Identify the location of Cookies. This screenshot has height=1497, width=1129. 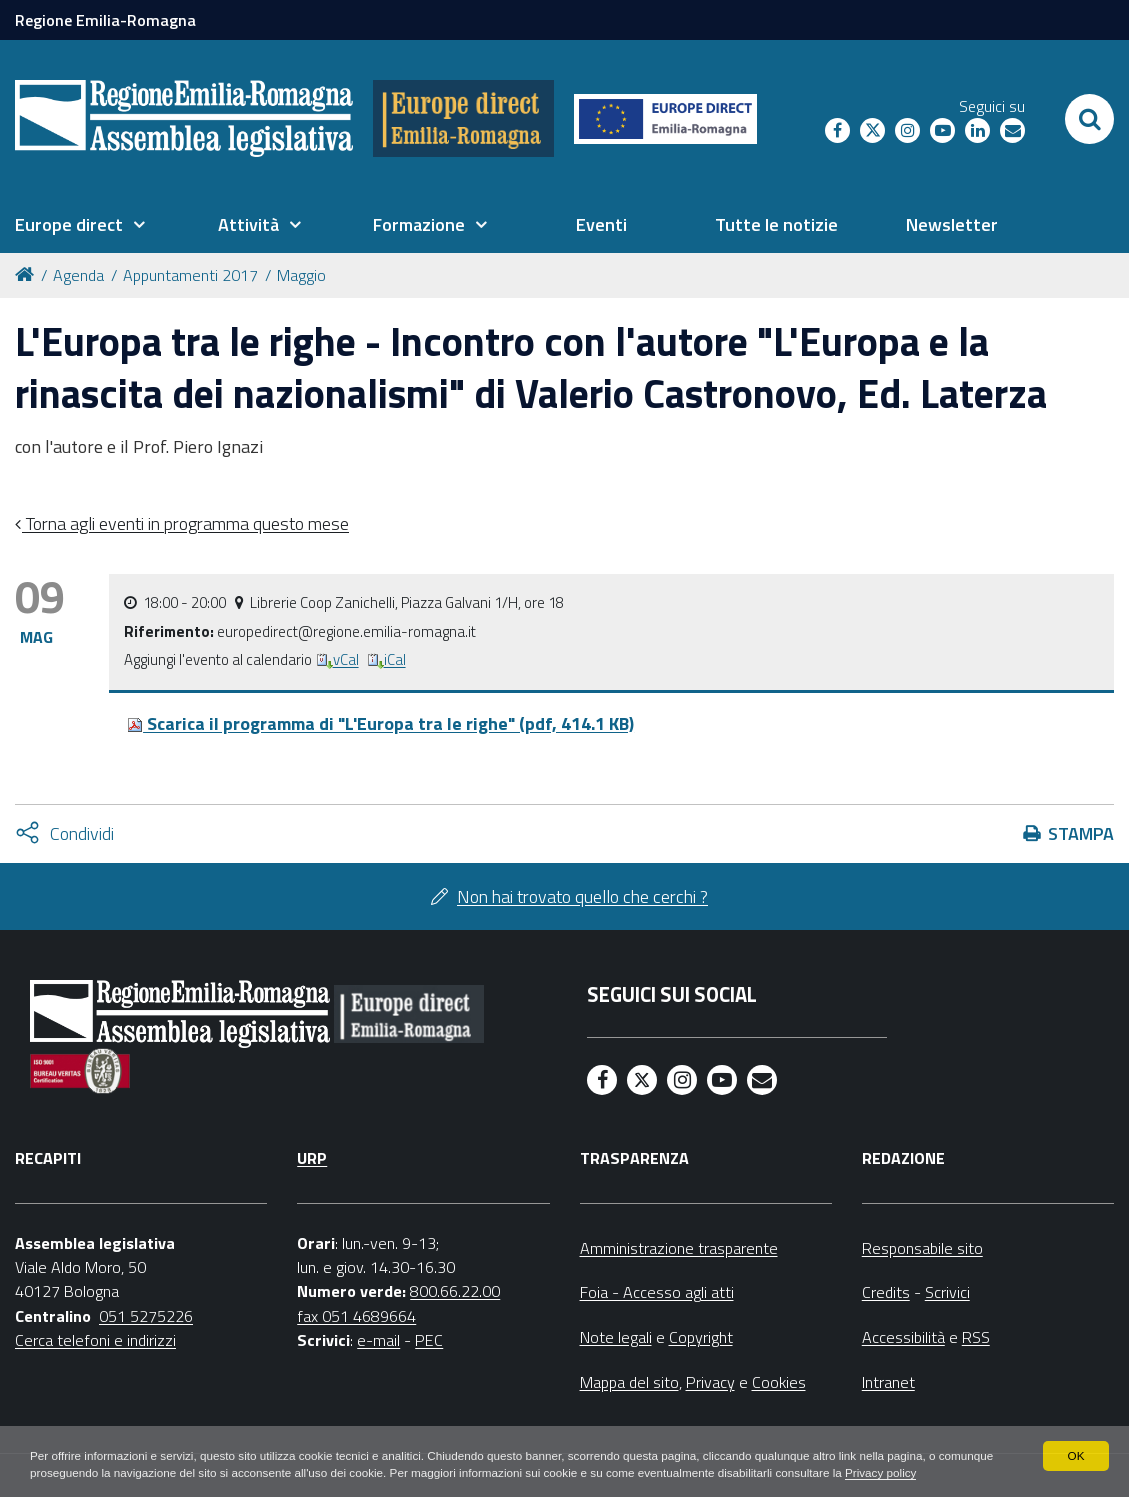
(779, 1382).